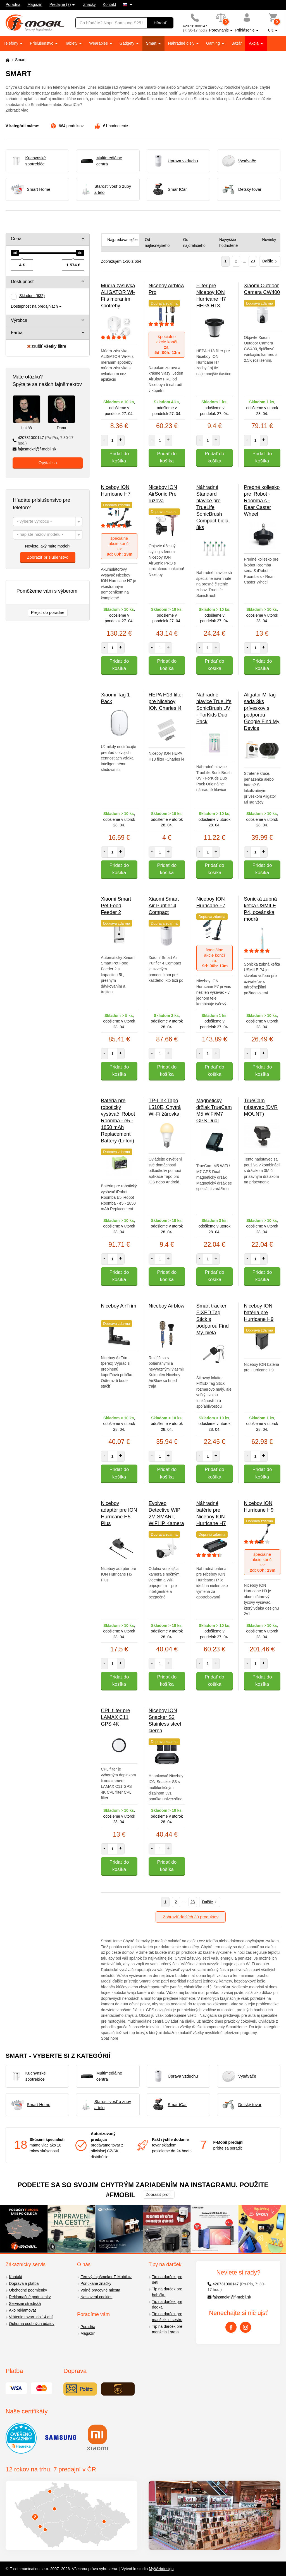  I want to click on Magazín, so click(34, 4).